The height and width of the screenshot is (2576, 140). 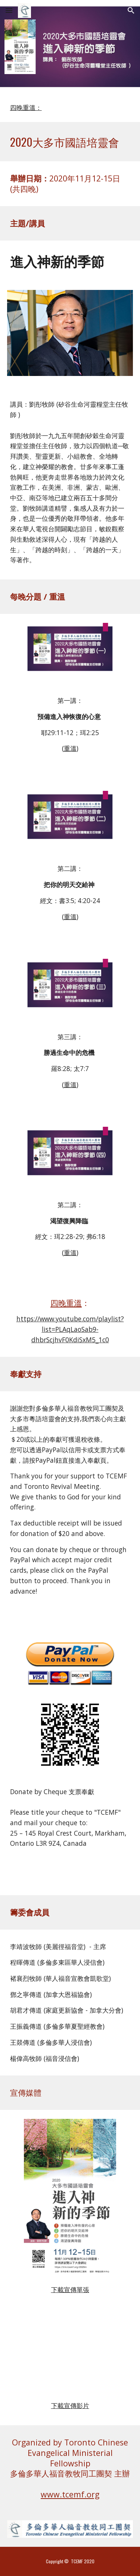 What do you see at coordinates (70, 142) in the screenshot?
I see `[main]` at bounding box center [70, 142].